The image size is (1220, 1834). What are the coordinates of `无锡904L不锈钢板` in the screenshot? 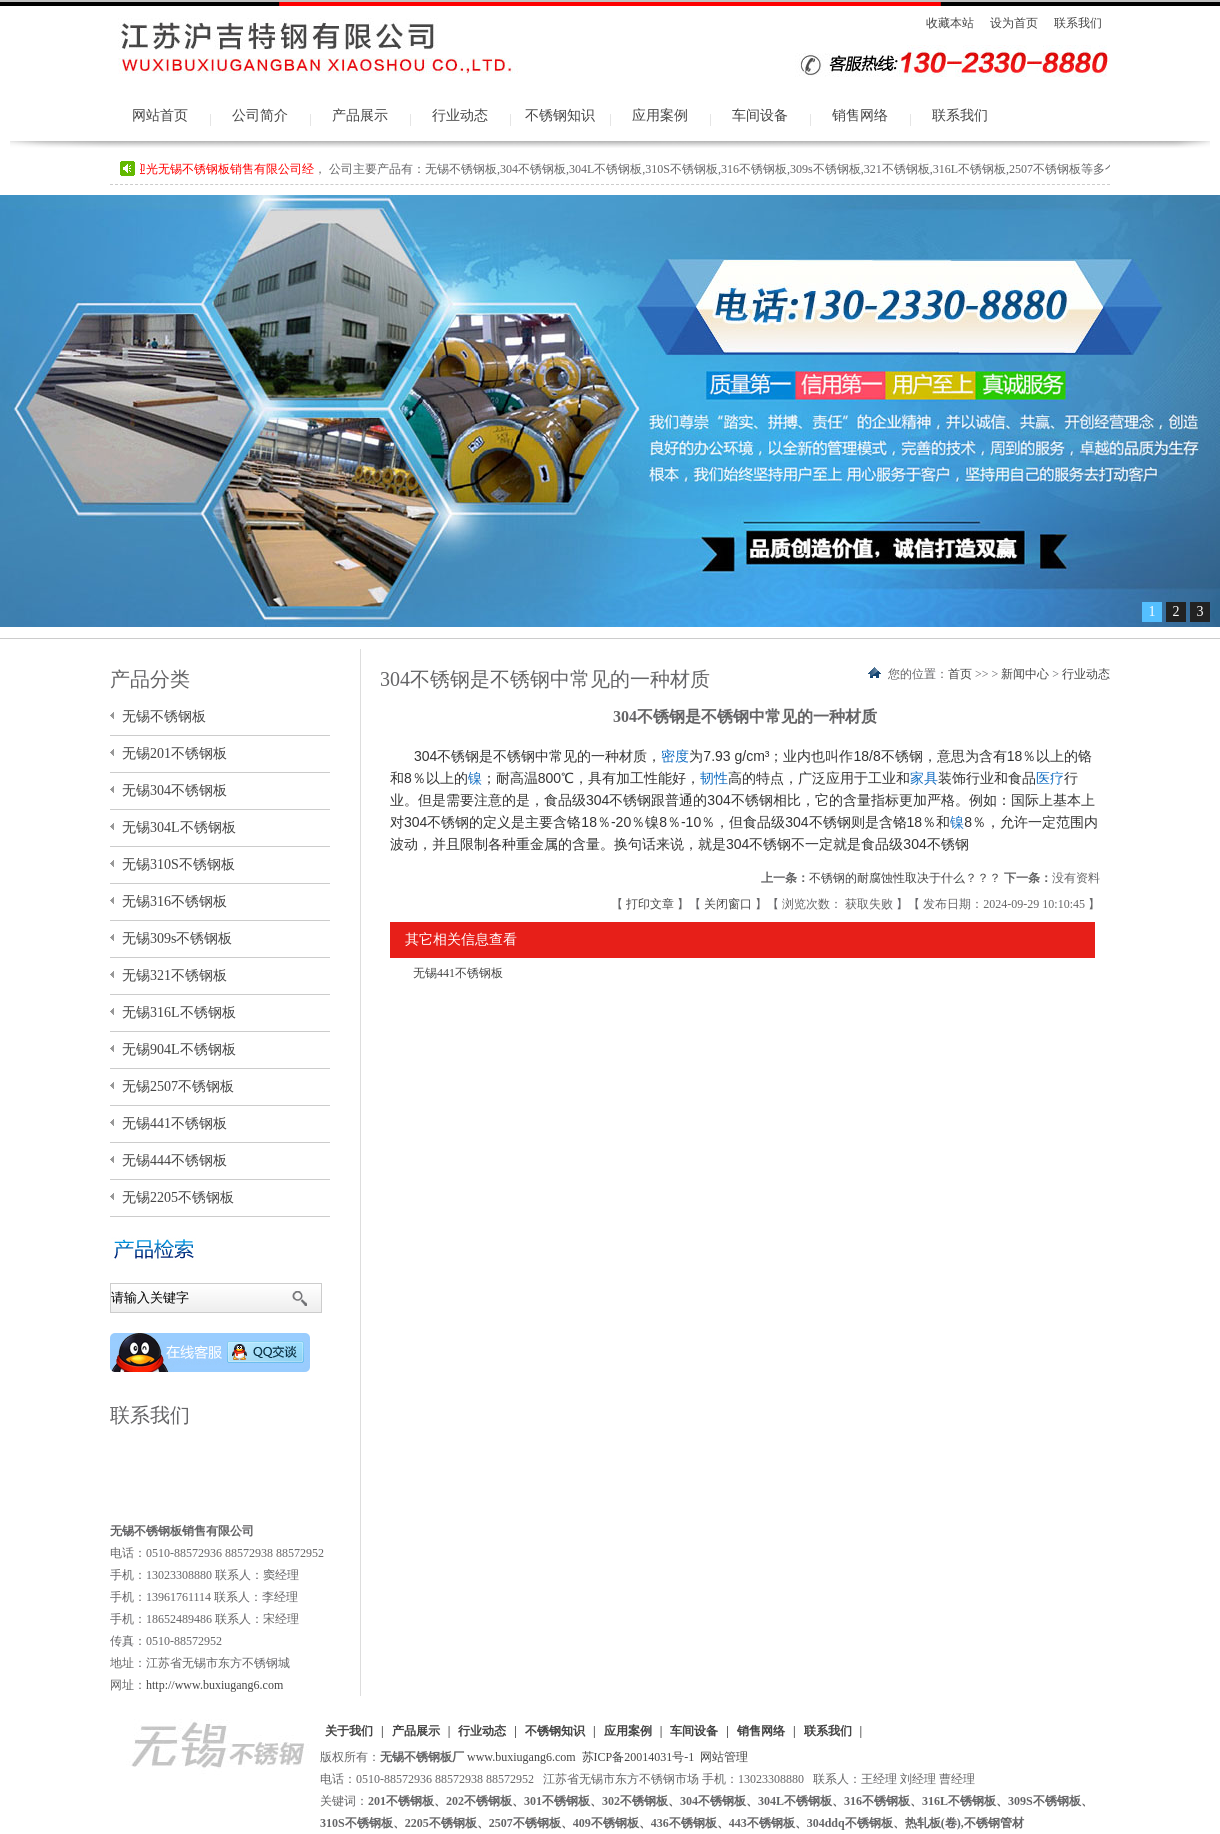 It's located at (179, 1049).